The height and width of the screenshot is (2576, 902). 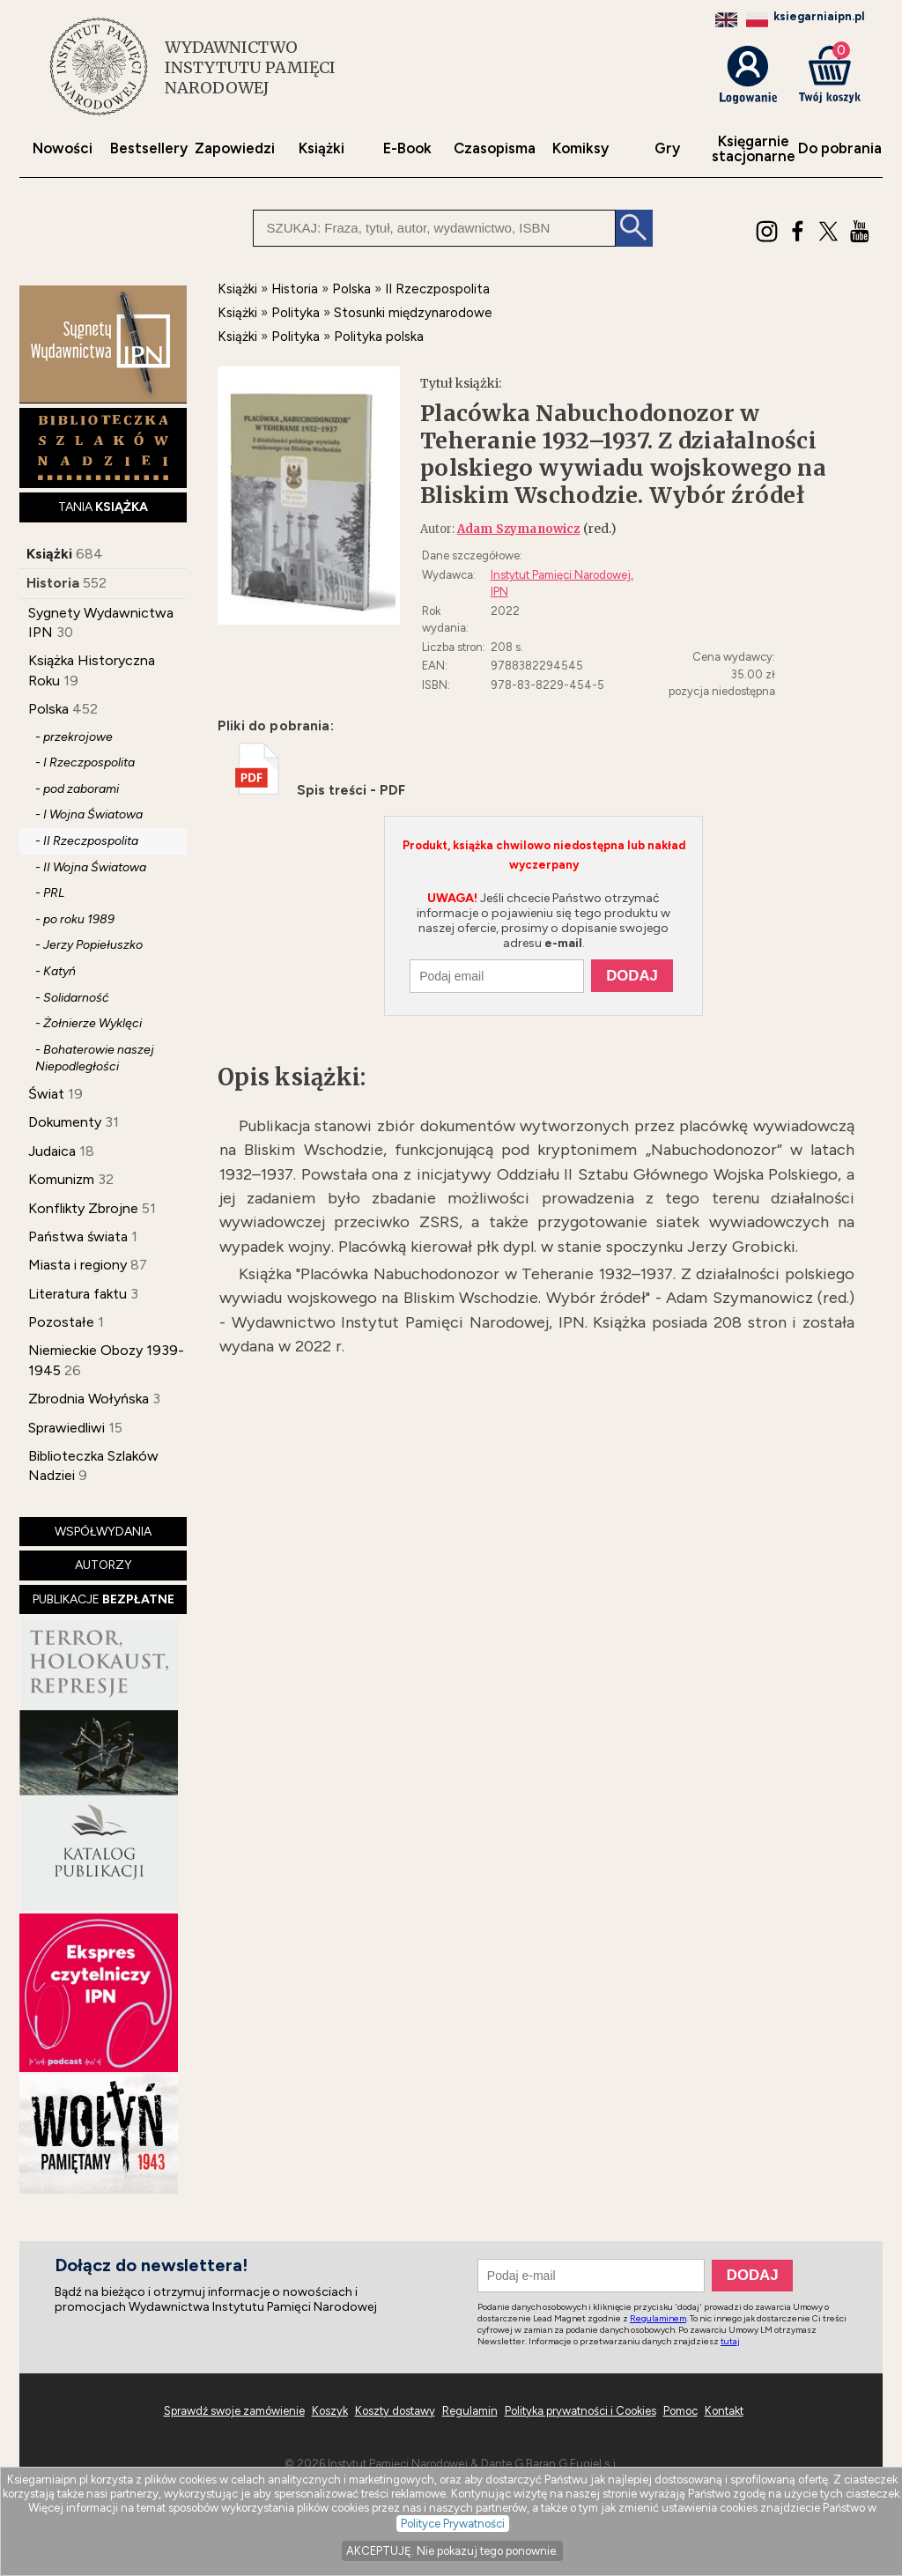 I want to click on WSPÓŁWYDANIA, so click(x=103, y=1531).